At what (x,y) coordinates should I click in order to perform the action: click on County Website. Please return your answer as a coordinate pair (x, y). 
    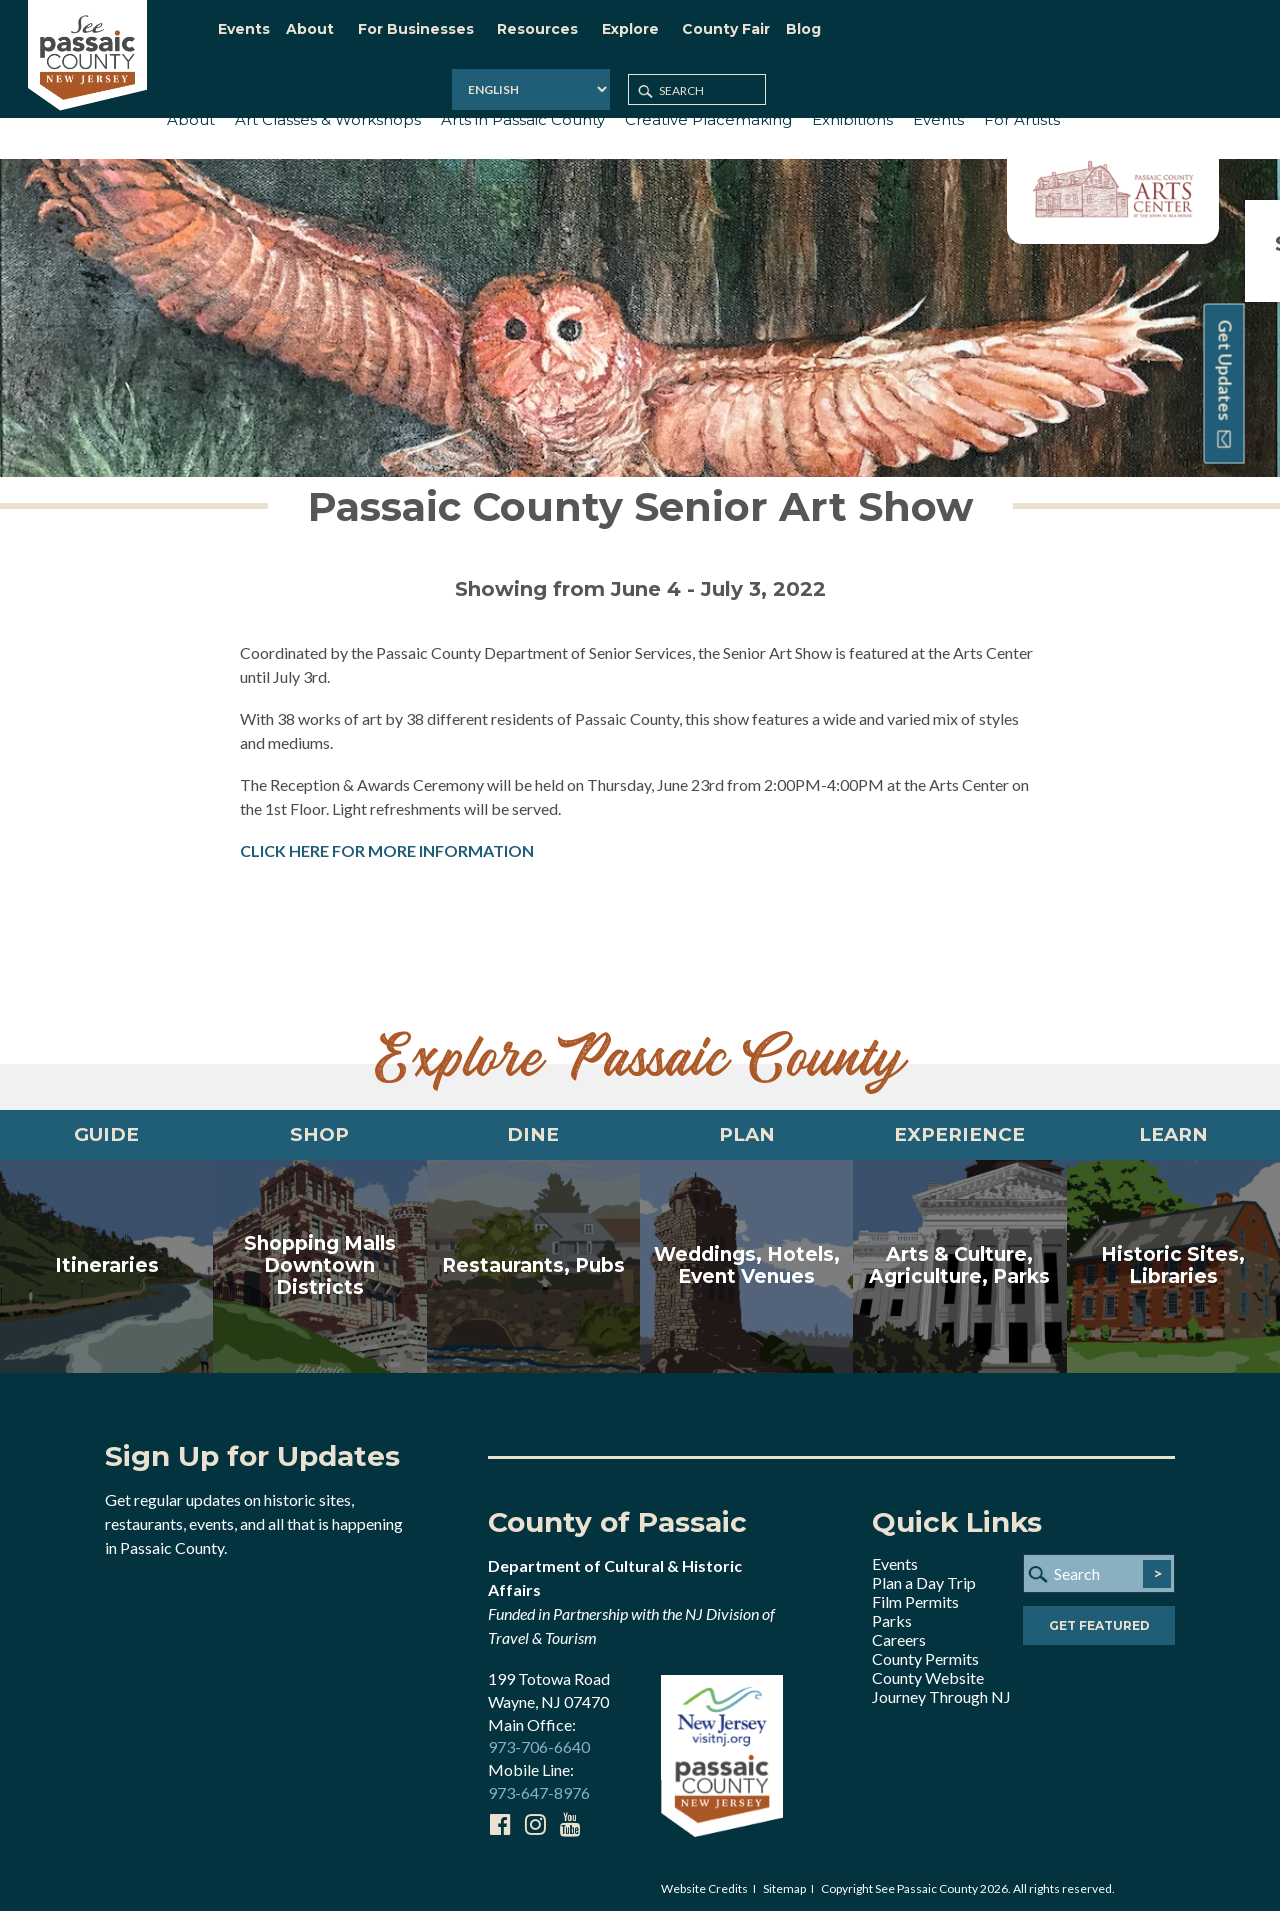
    Looking at the image, I should click on (928, 1671).